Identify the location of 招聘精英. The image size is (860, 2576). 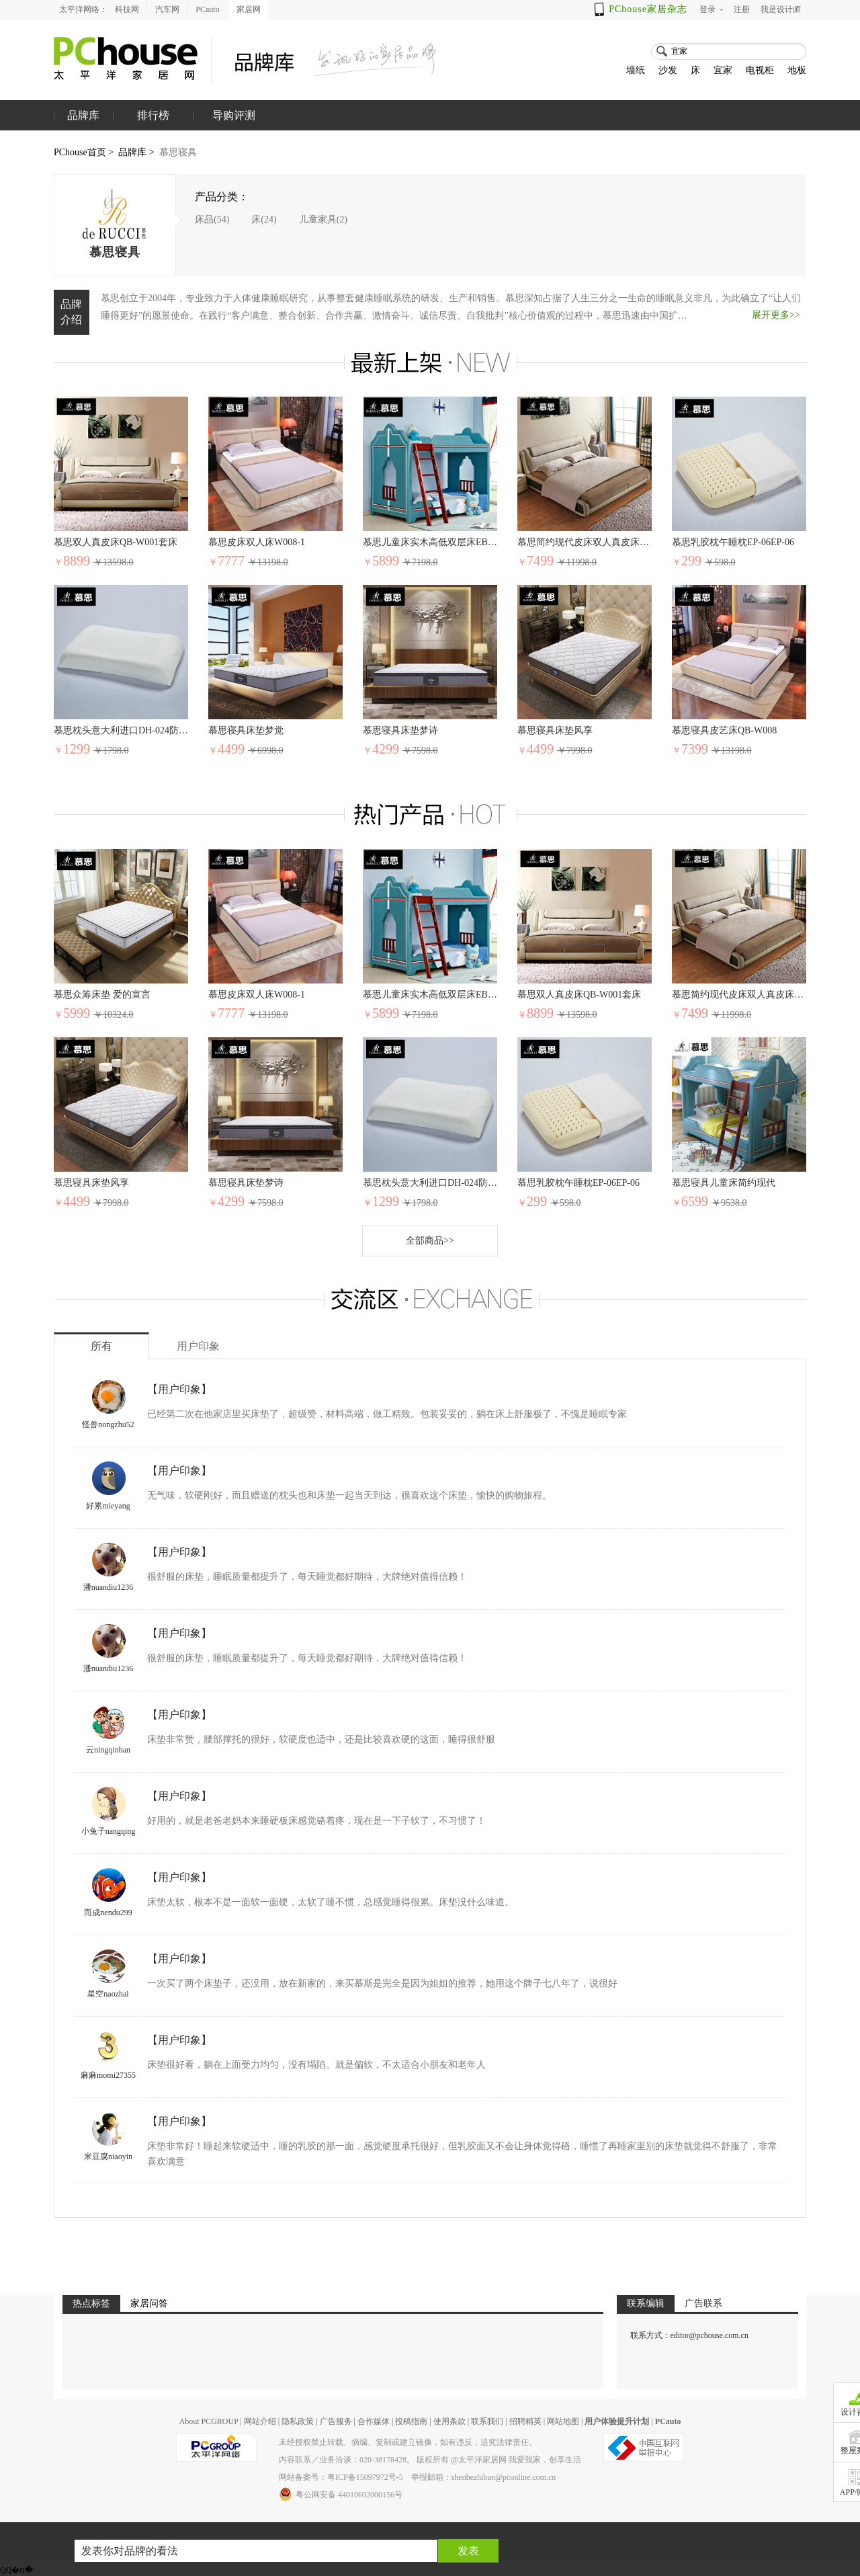
(525, 2421).